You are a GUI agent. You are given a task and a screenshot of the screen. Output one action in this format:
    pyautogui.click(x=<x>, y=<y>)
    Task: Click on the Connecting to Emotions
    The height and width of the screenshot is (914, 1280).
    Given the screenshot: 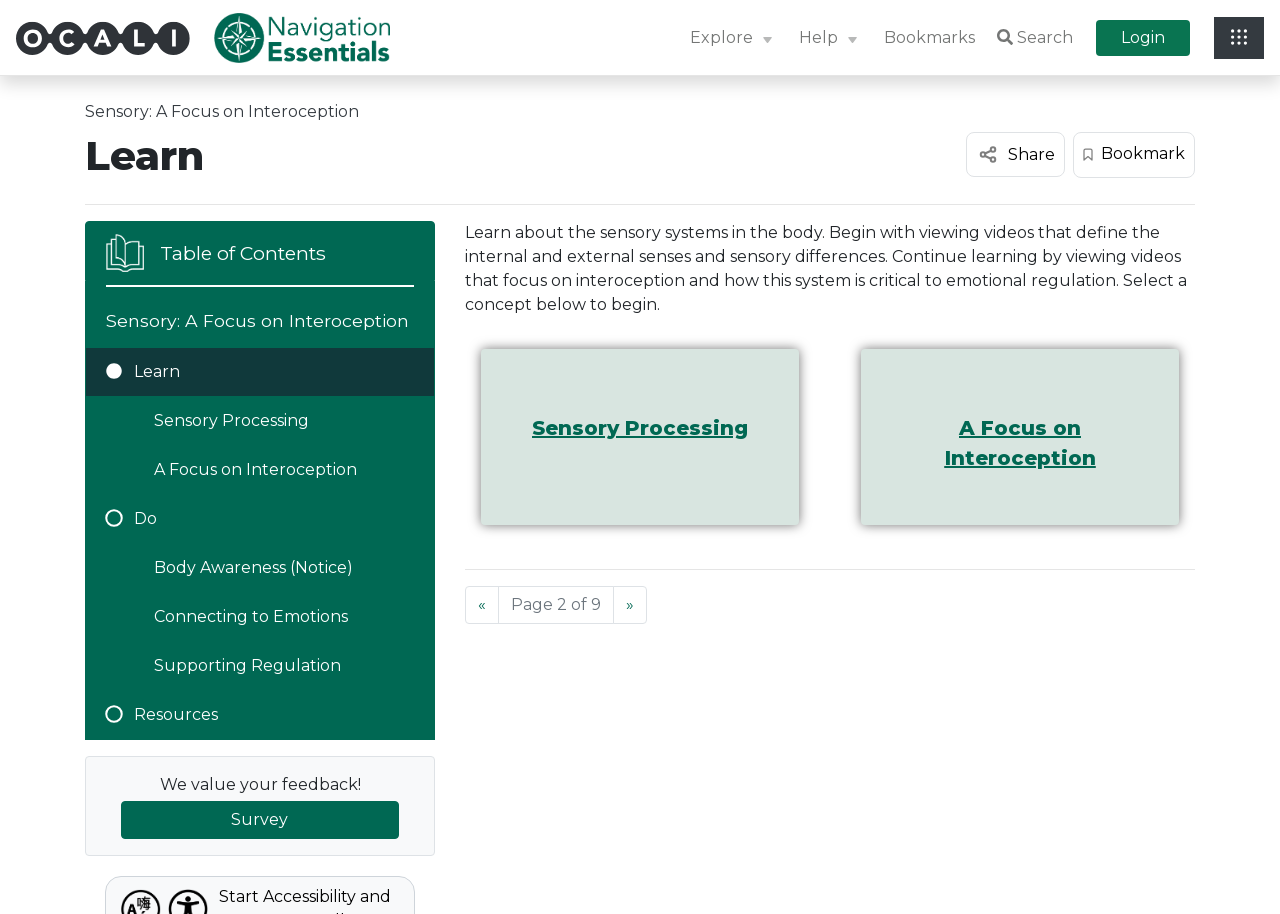 What is the action you would take?
    pyautogui.click(x=251, y=616)
    